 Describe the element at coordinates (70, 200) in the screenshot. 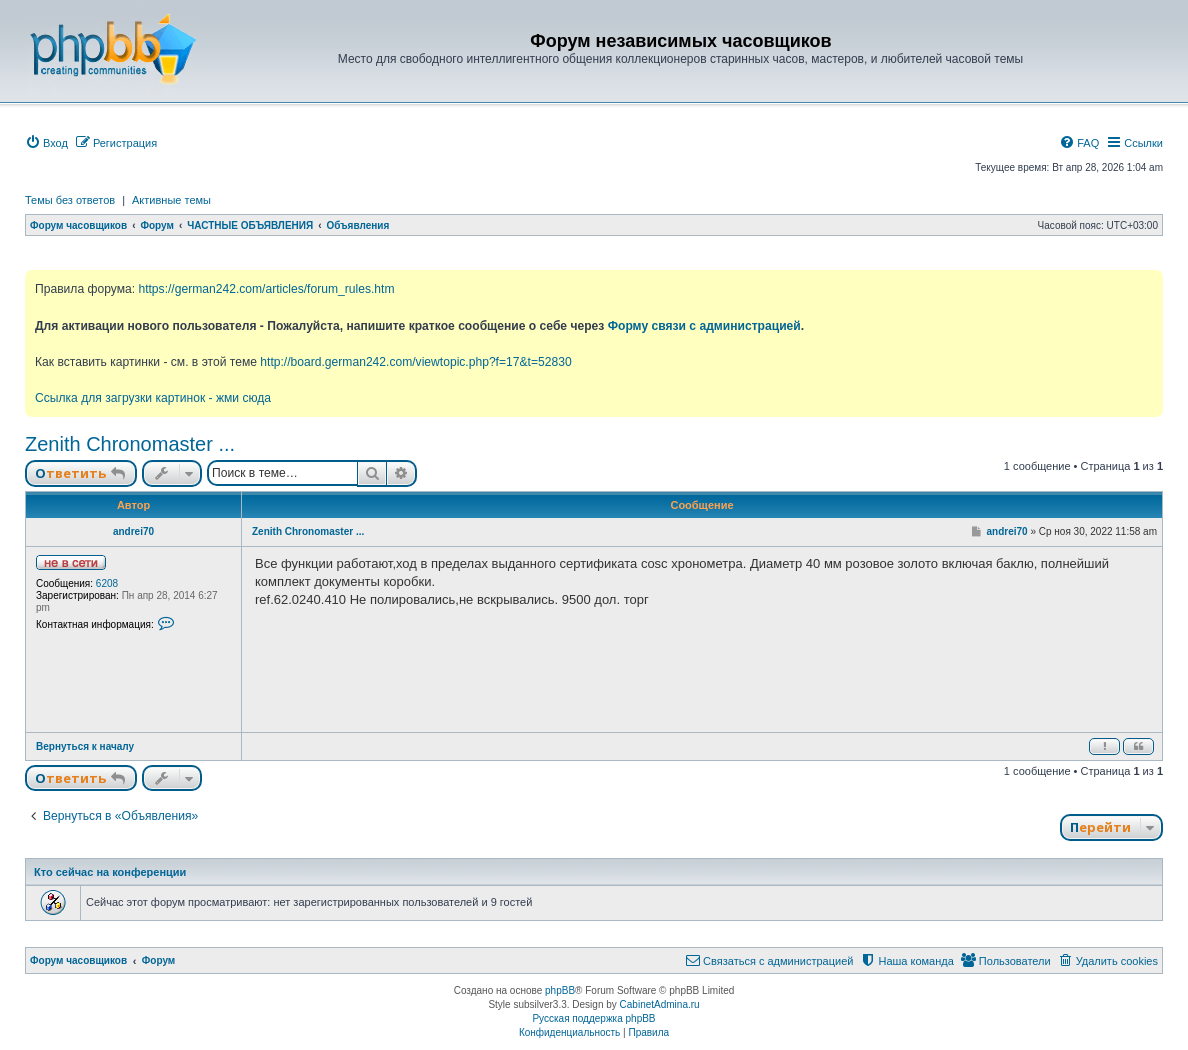

I see `Темы без ответов [menuitem]` at that location.